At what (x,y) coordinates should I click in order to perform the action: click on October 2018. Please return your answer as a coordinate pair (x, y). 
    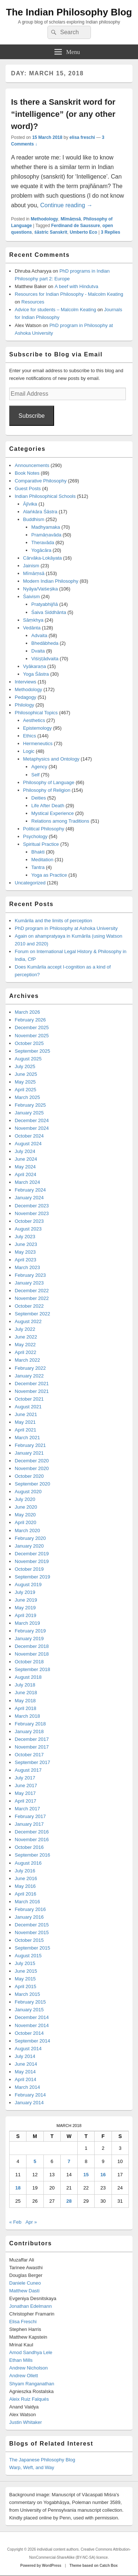
    Looking at the image, I should click on (29, 1661).